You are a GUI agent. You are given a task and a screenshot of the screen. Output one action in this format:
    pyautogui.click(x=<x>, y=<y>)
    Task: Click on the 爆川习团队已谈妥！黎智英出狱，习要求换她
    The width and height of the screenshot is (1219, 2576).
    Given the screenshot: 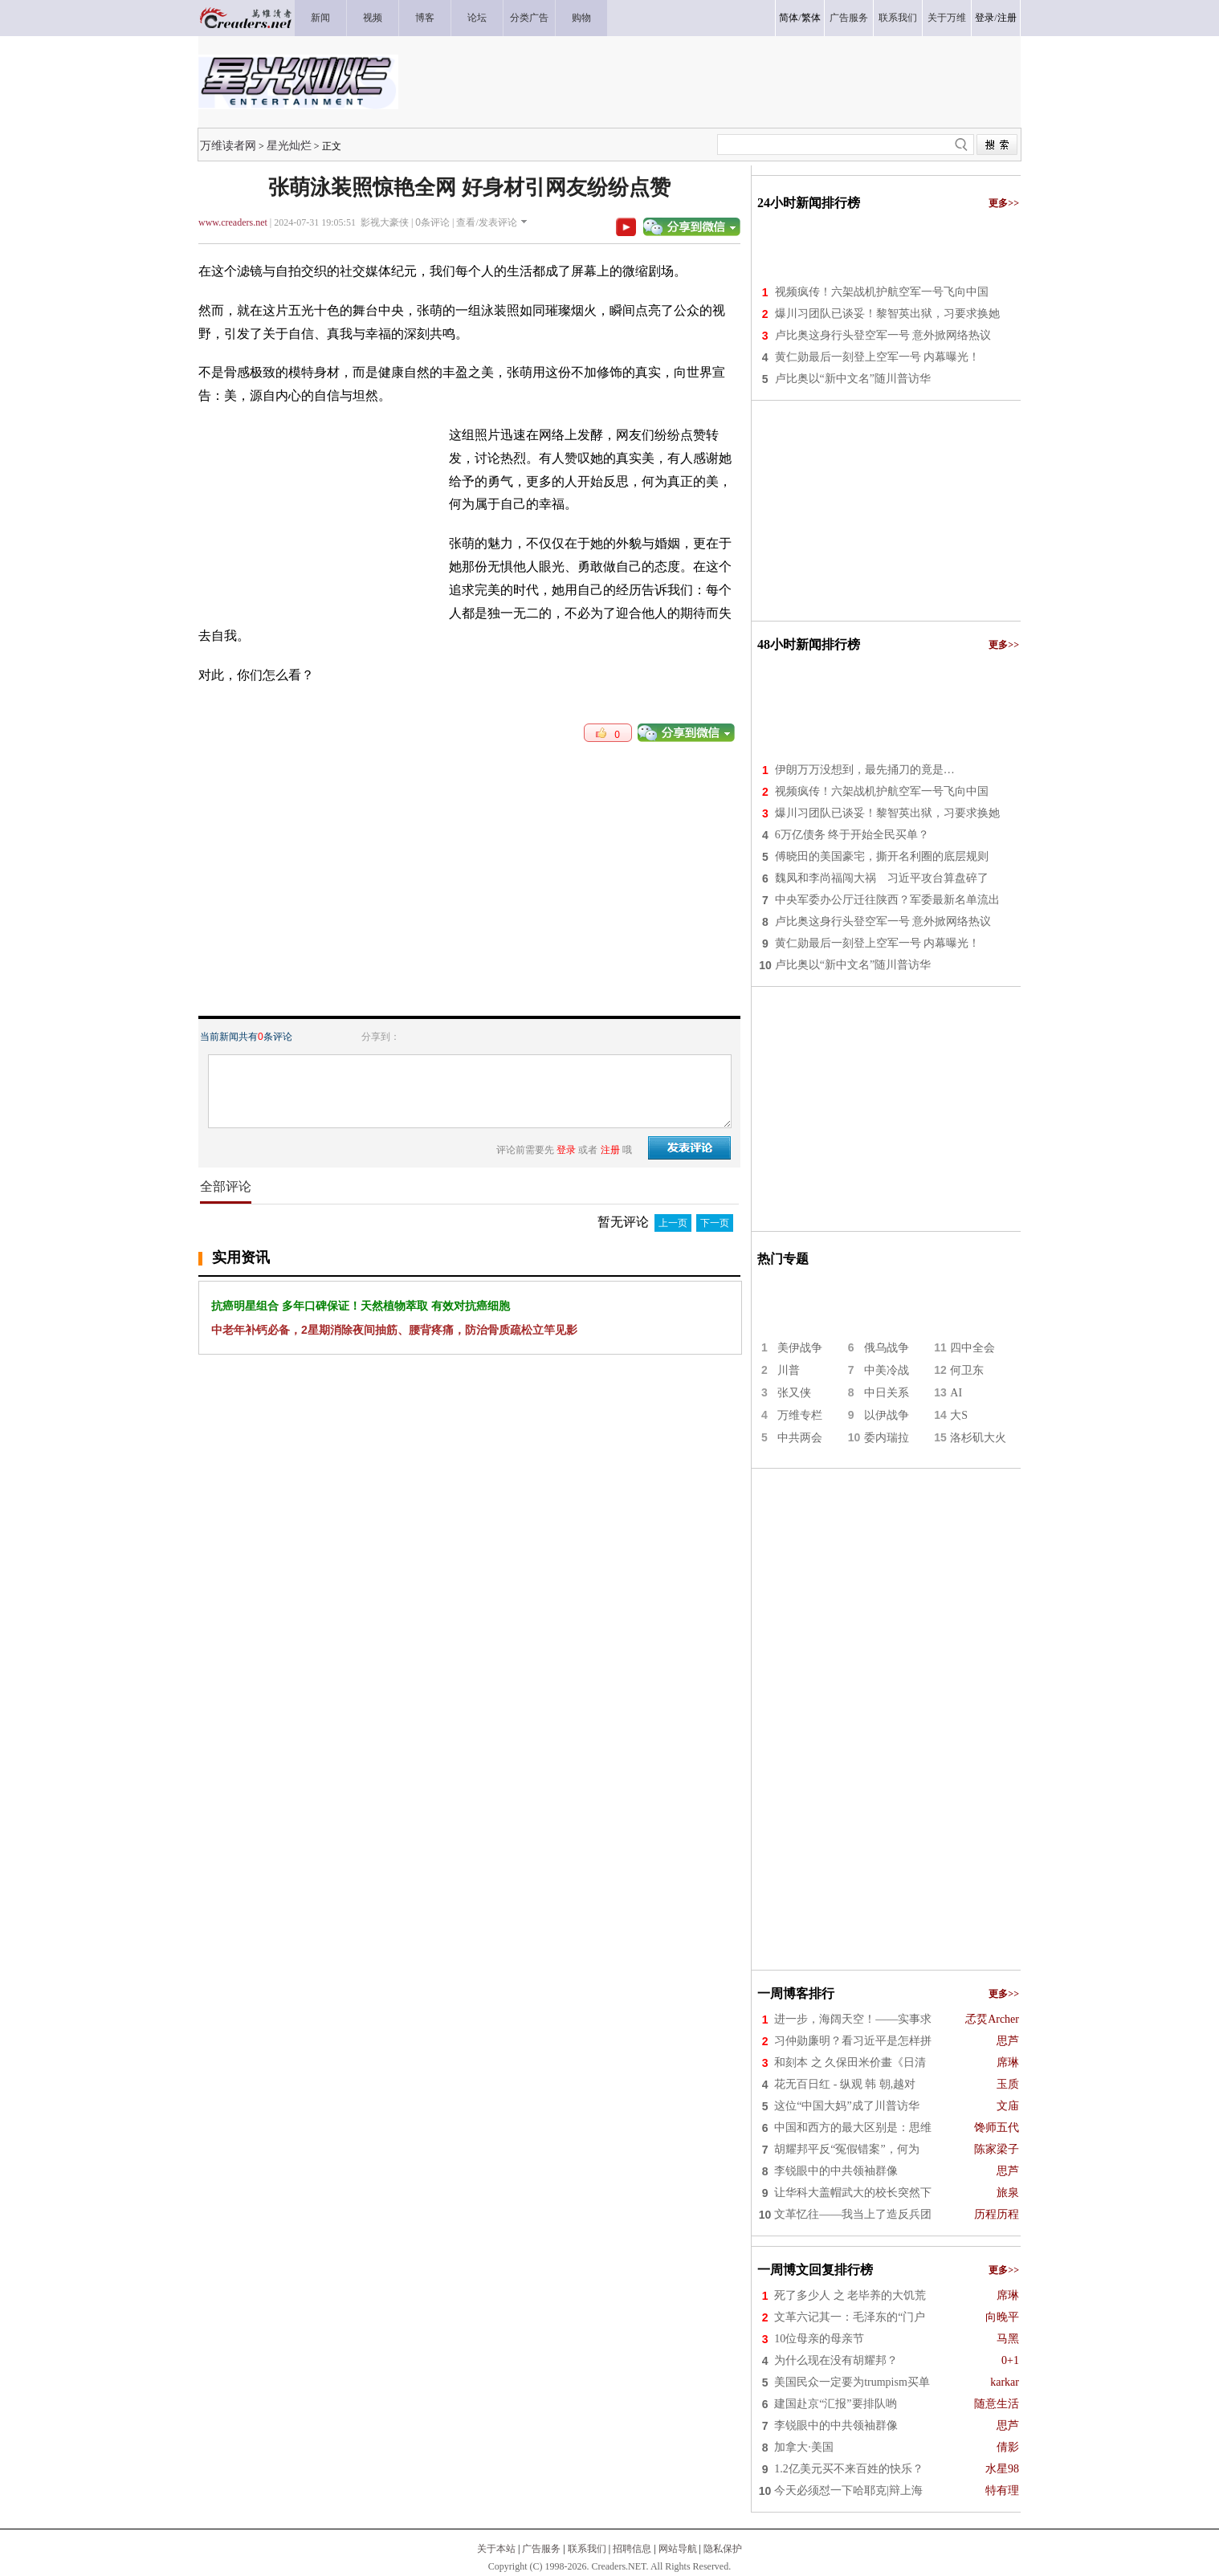 What is the action you would take?
    pyautogui.click(x=887, y=314)
    